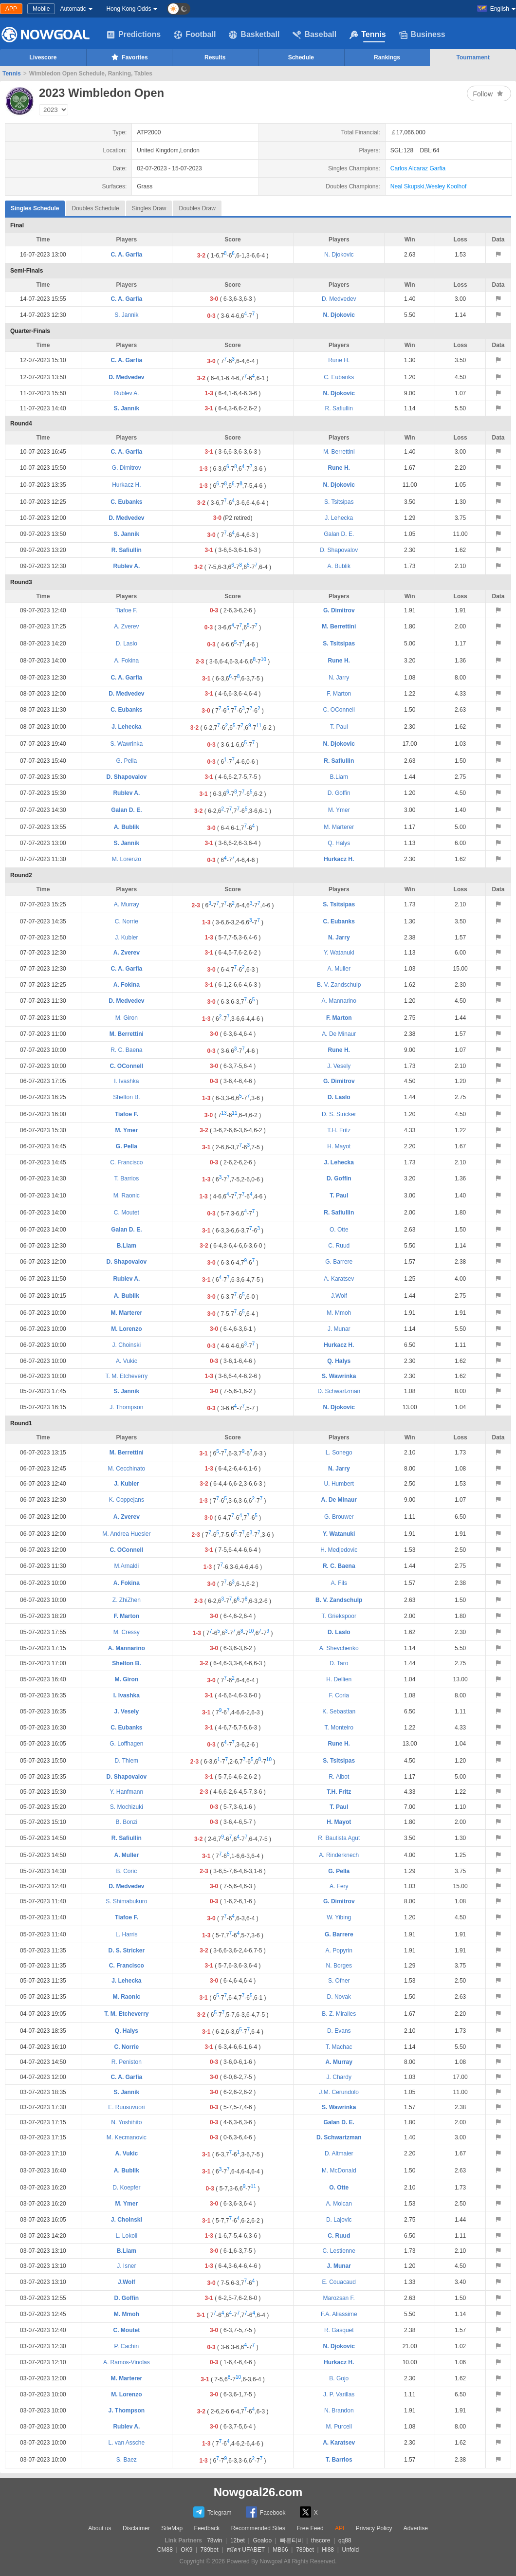  I want to click on T. Barrios, so click(126, 1178).